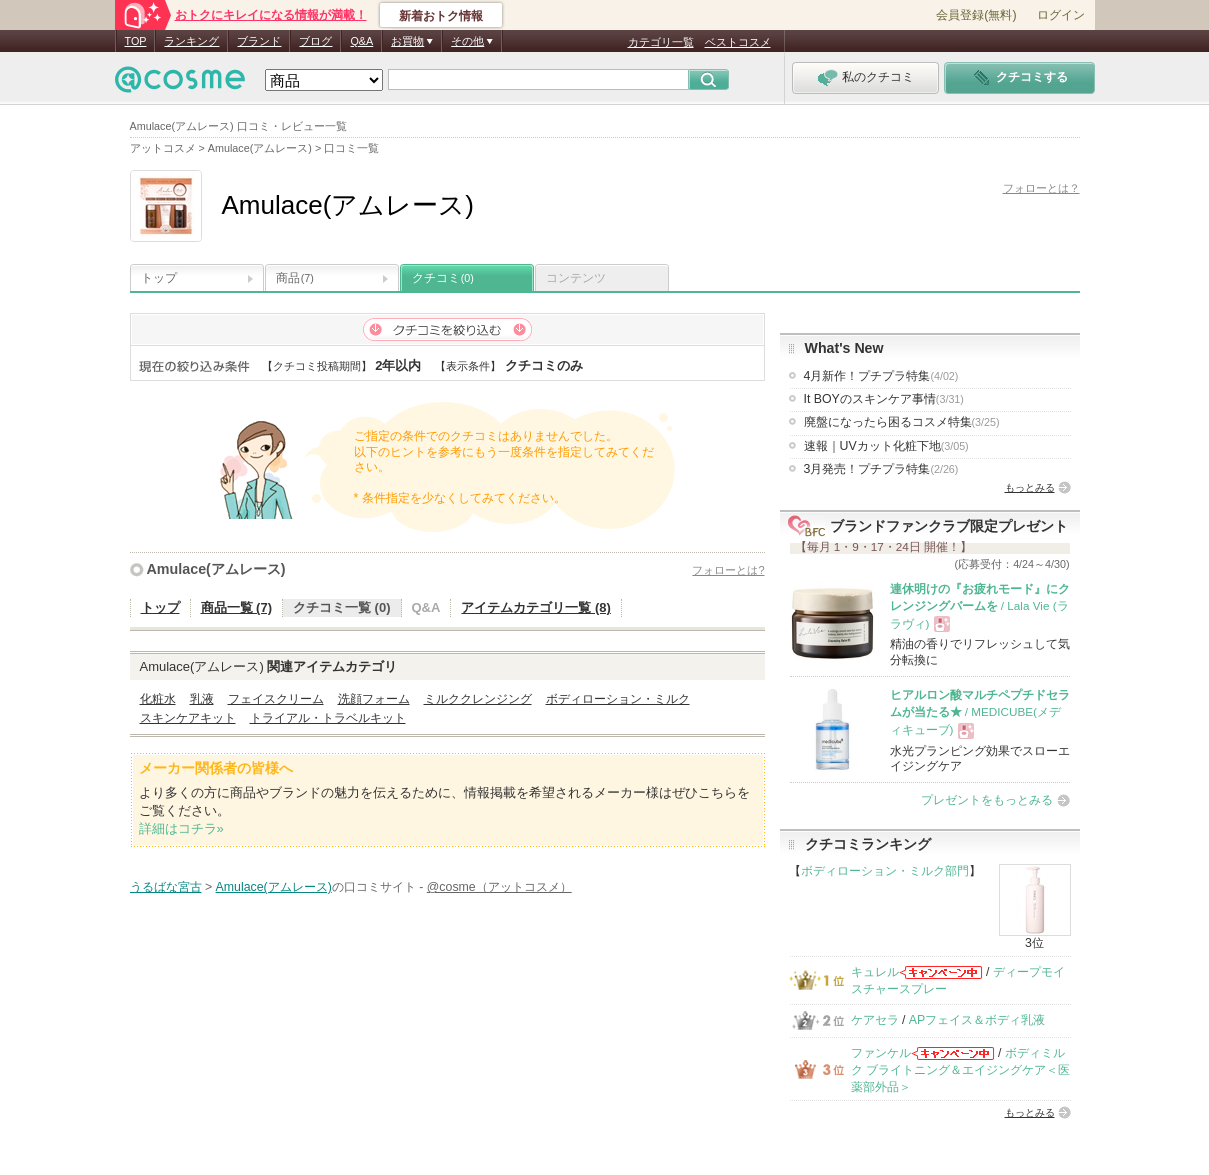  I want to click on @cosme（アットコスメ）, so click(499, 887).